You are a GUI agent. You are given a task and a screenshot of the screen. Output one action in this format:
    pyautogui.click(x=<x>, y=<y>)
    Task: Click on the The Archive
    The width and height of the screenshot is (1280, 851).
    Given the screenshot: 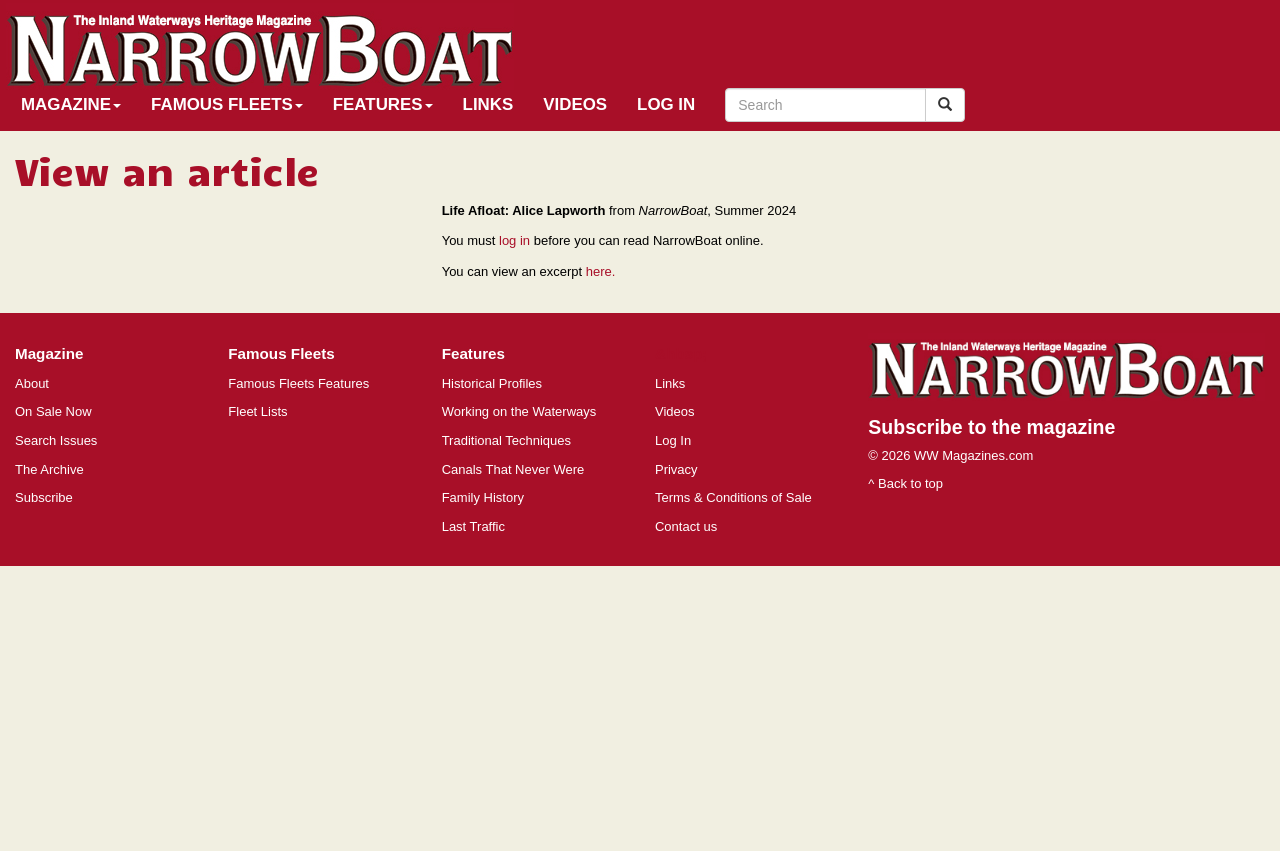 What is the action you would take?
    pyautogui.click(x=49, y=469)
    